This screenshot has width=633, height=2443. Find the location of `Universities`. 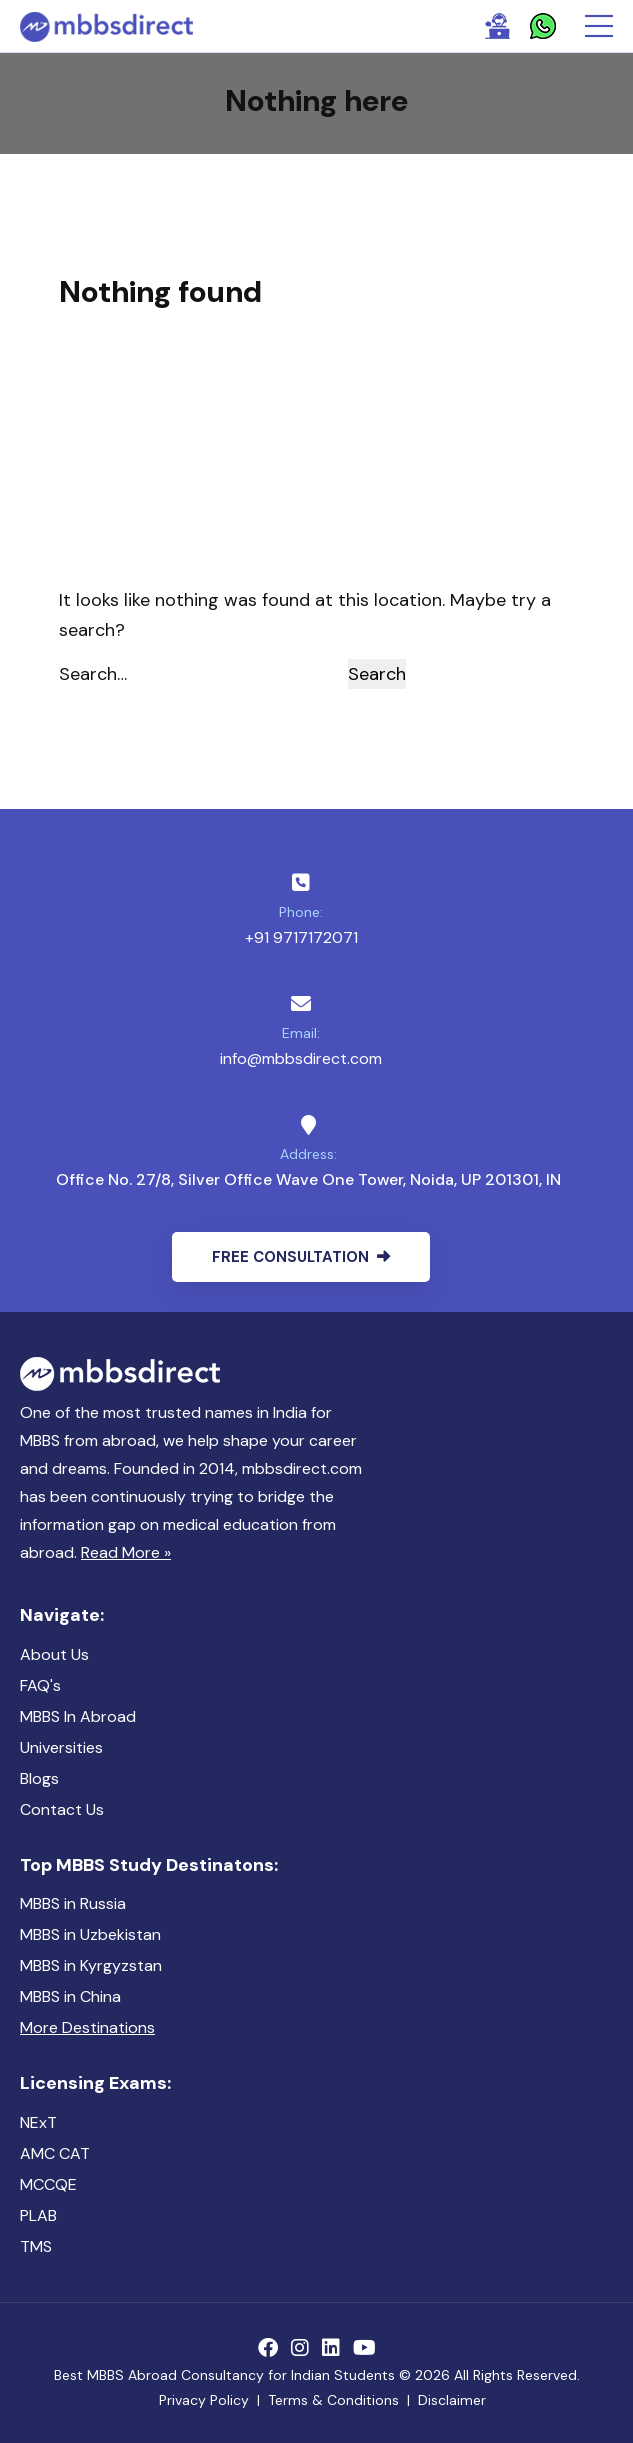

Universities is located at coordinates (61, 1747).